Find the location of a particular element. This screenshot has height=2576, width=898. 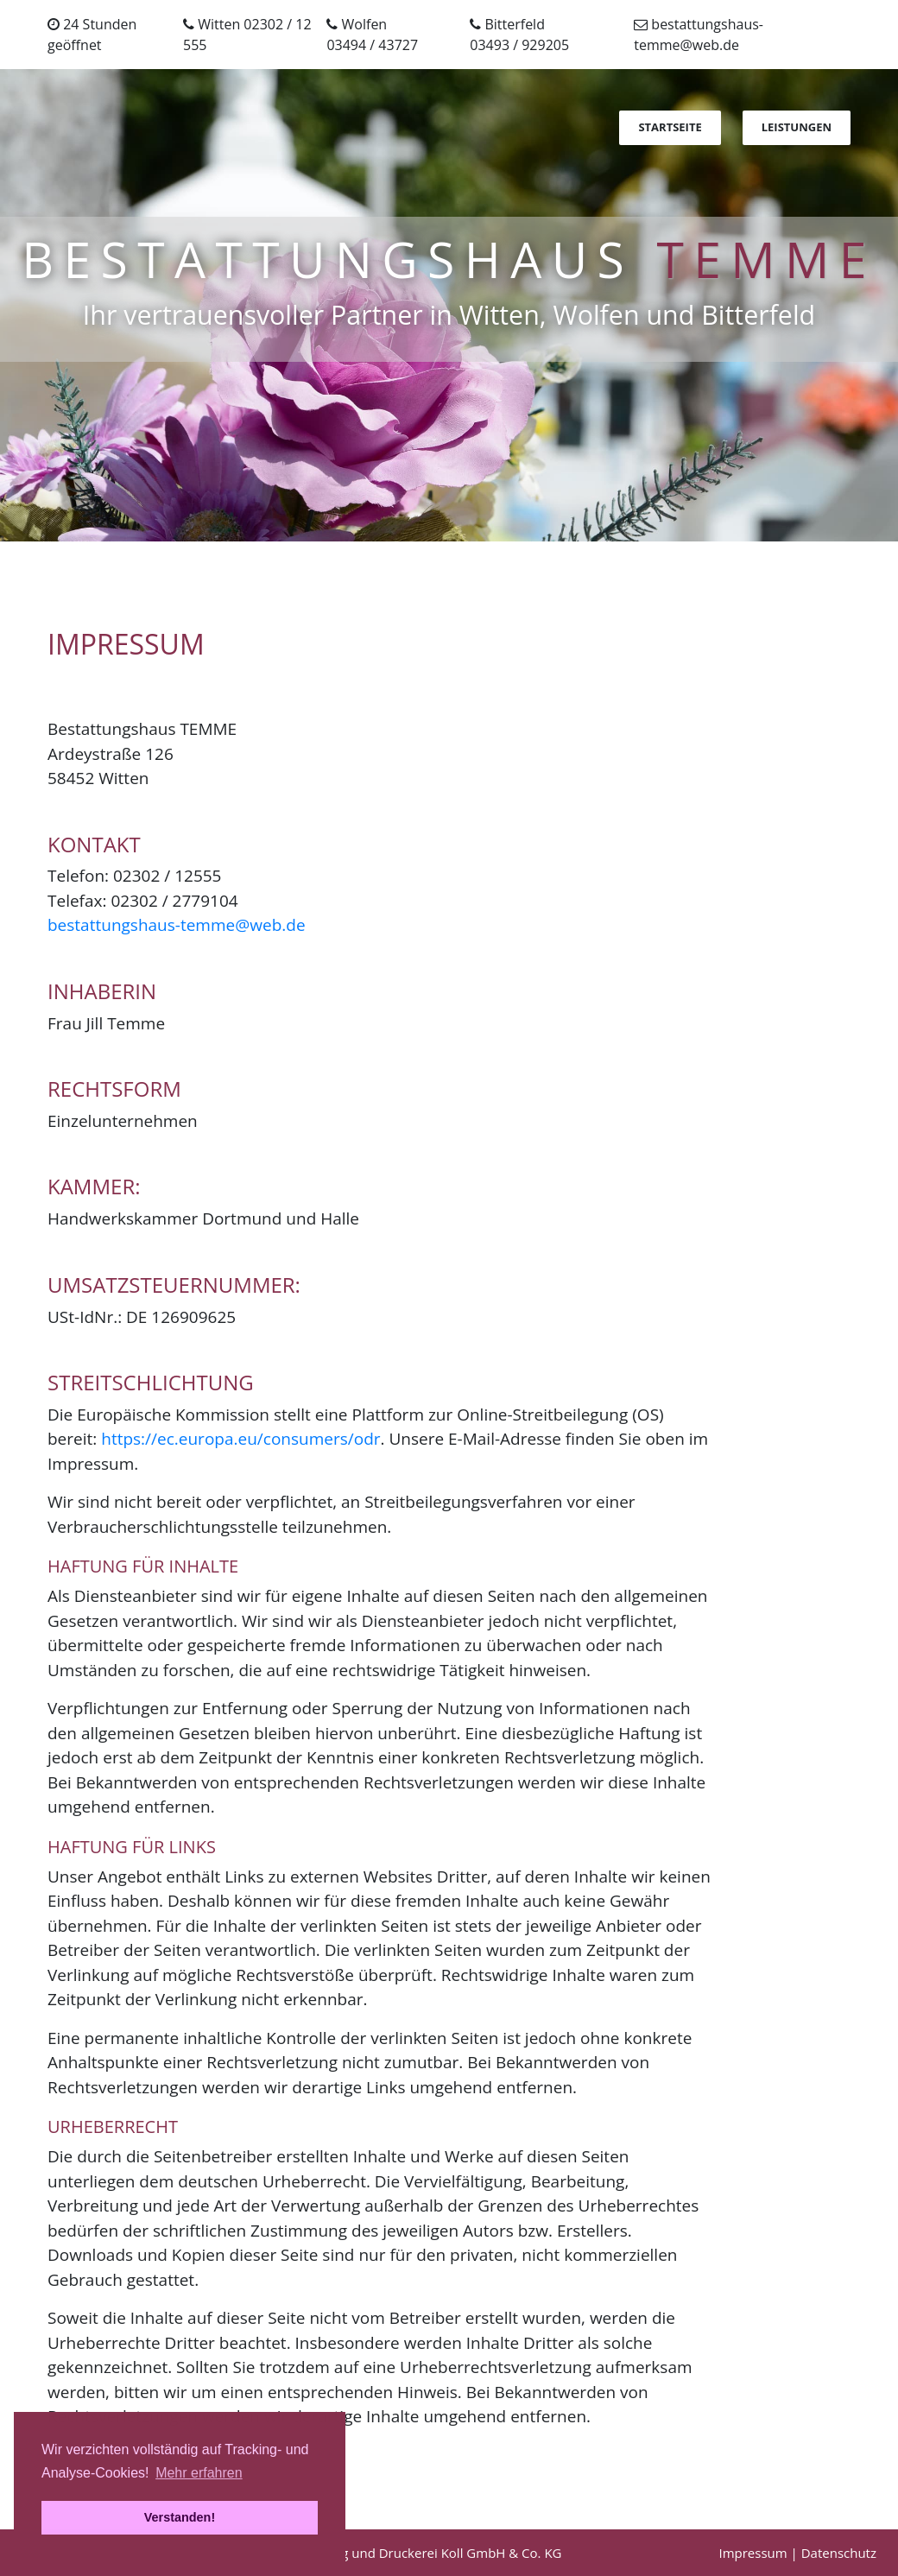

https://ec.europa.eu/consumers/odr is located at coordinates (240, 1438).